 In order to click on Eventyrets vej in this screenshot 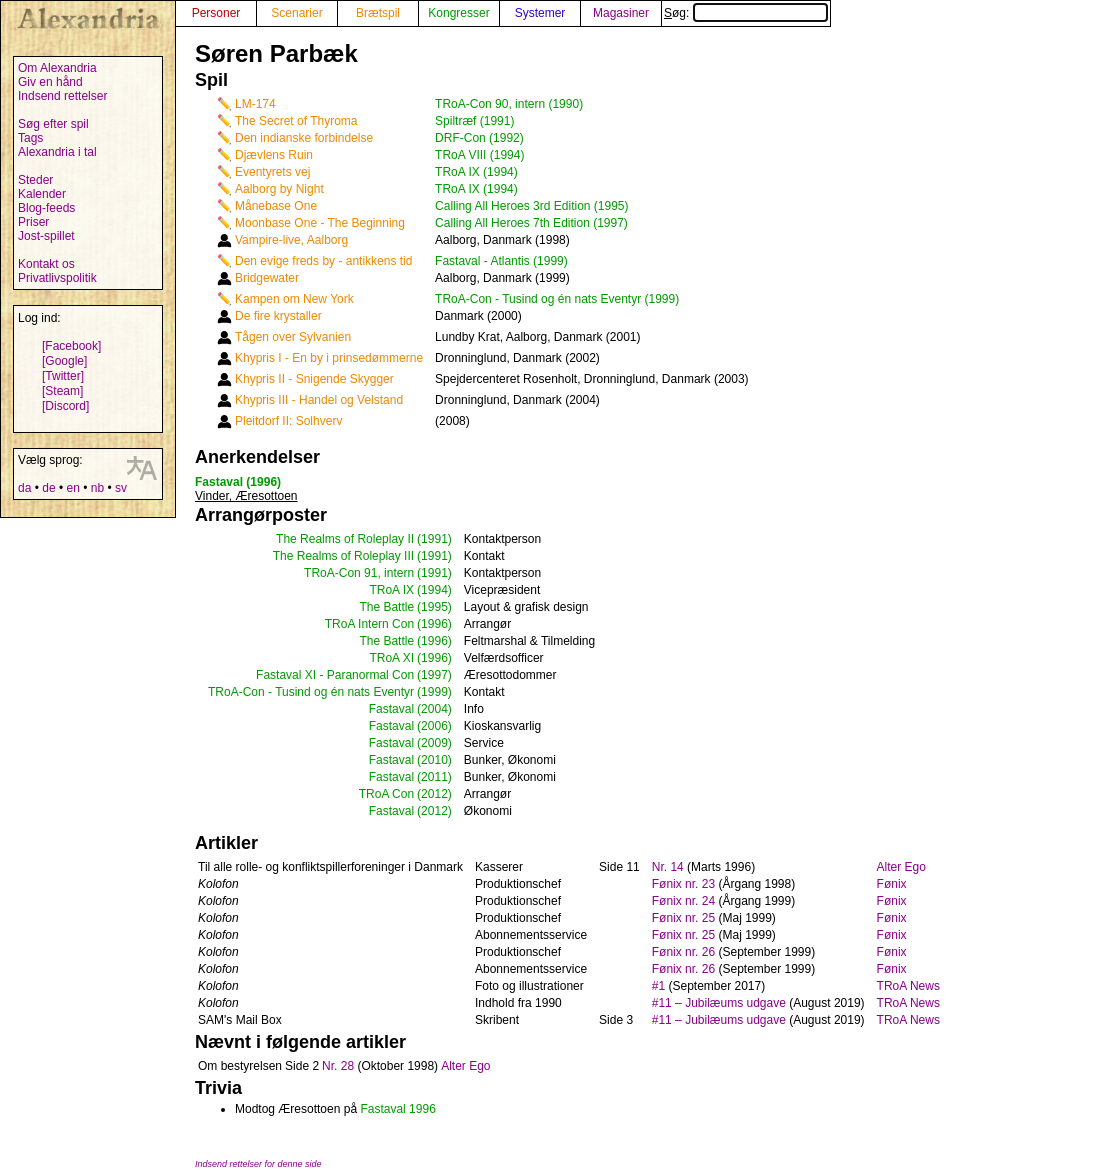, I will do `click(272, 172)`.